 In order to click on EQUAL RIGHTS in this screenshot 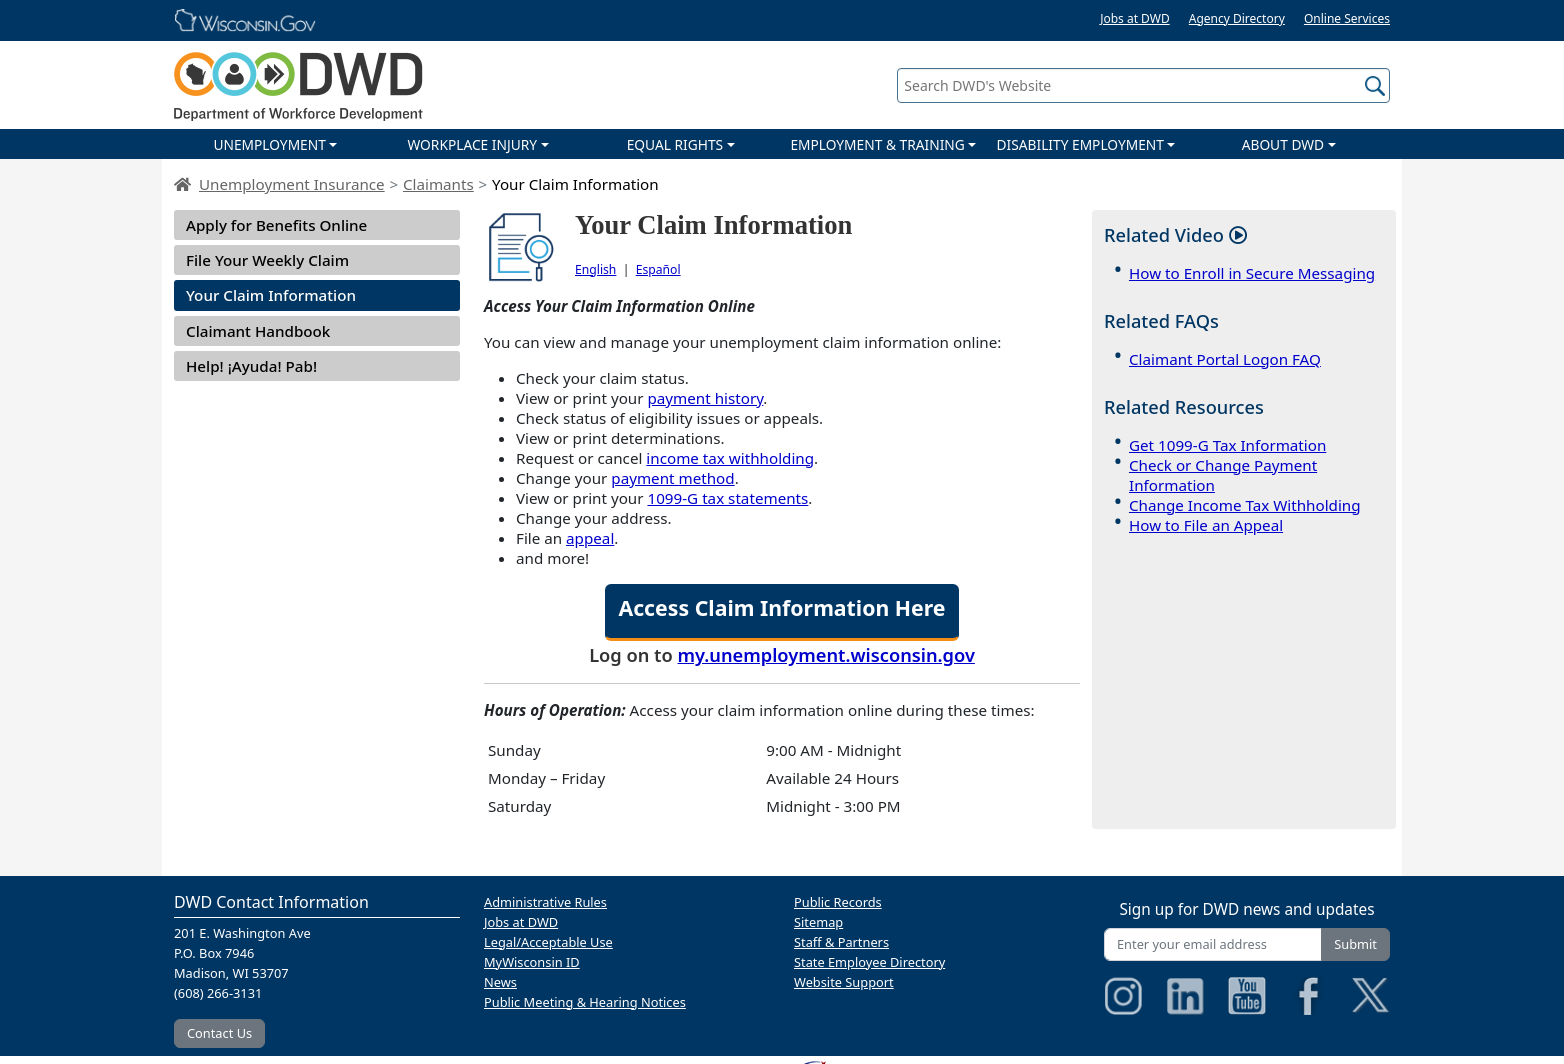, I will do `click(675, 144)`.